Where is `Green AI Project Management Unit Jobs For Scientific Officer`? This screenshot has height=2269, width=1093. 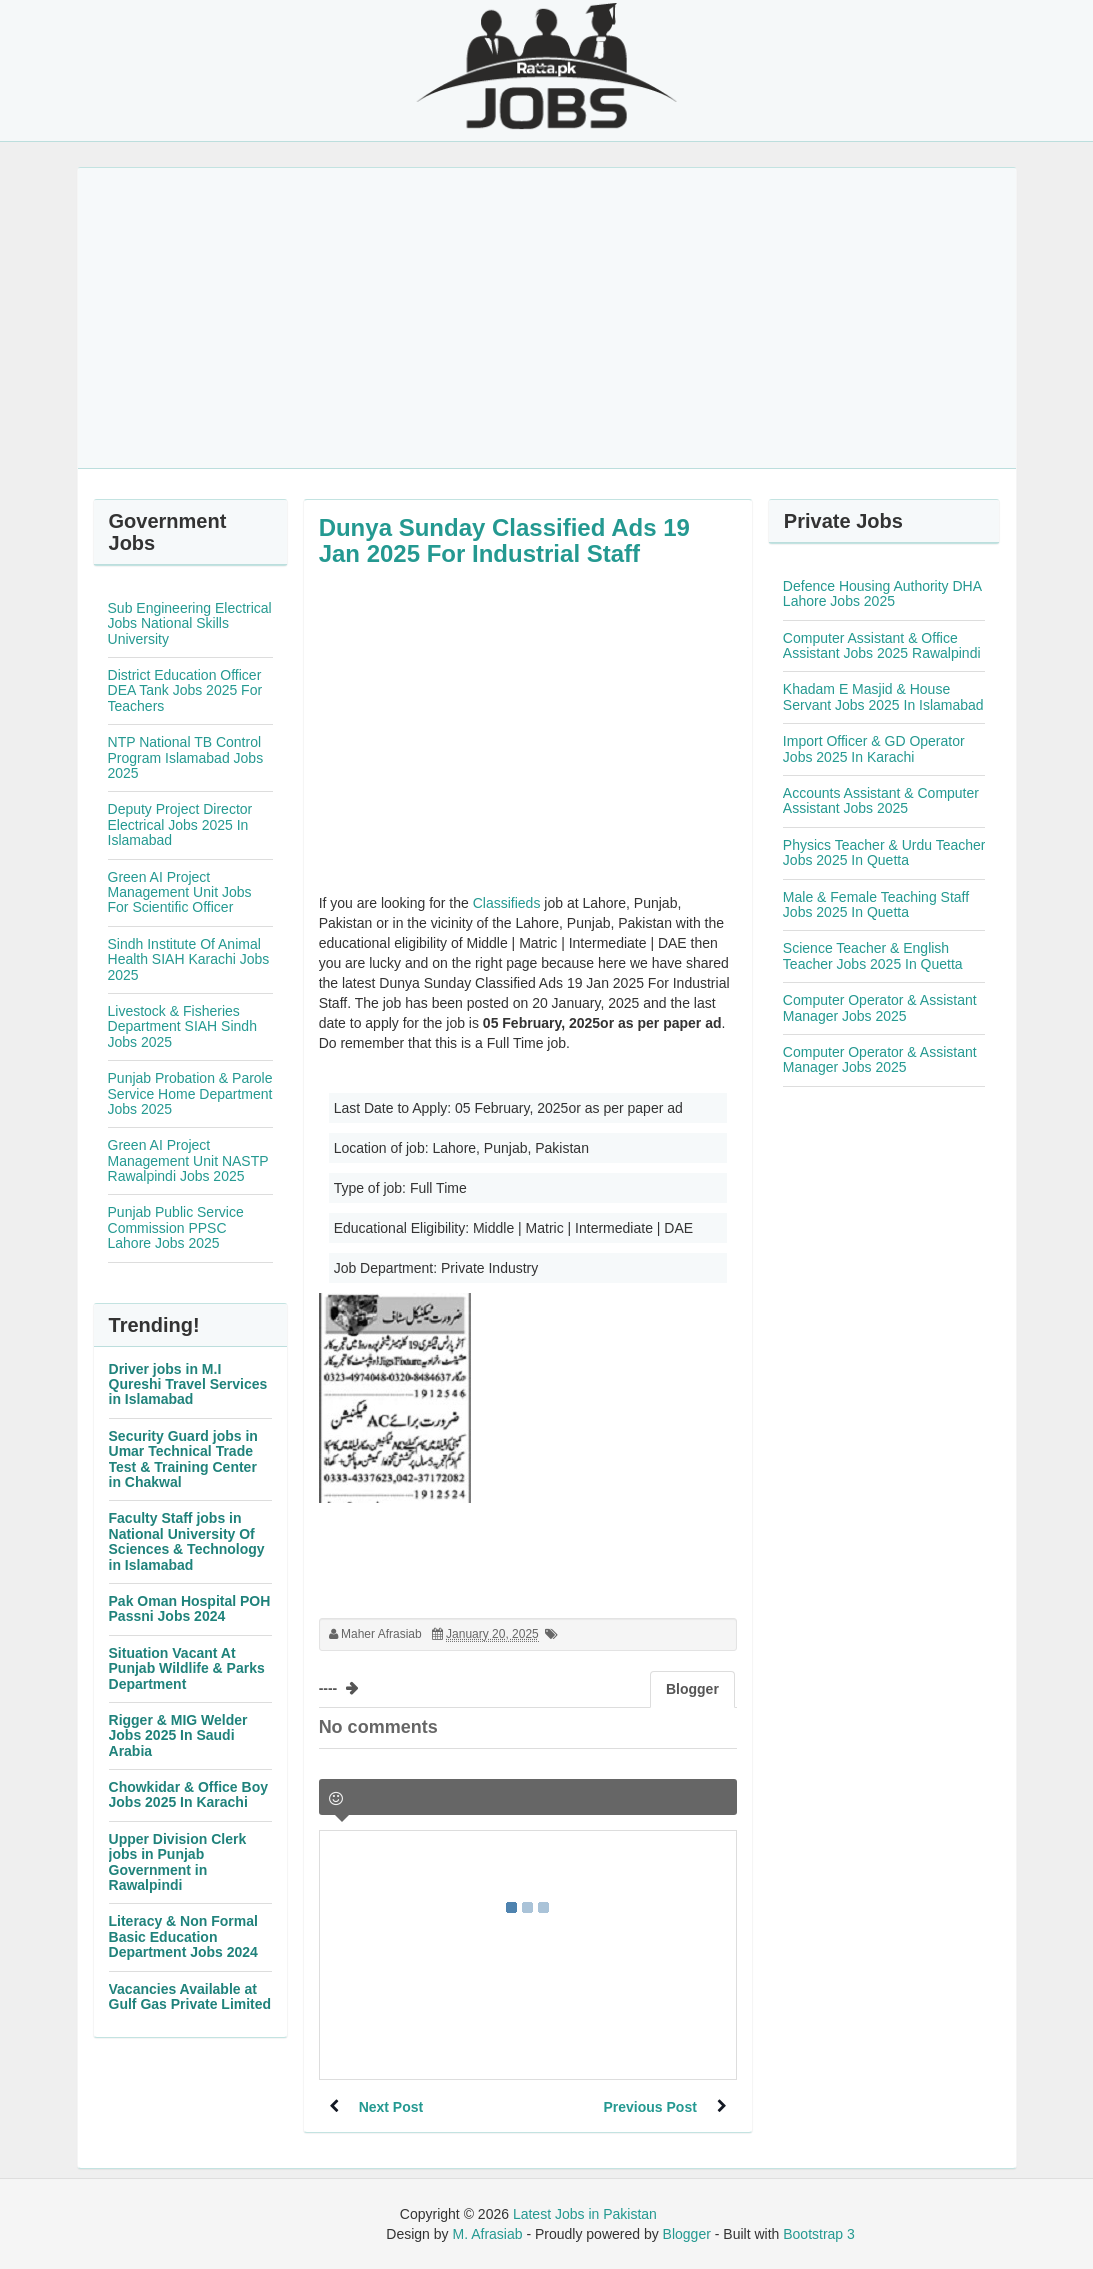
Green AI Project Management Unit Jobs For Scientific Officer is located at coordinates (180, 892).